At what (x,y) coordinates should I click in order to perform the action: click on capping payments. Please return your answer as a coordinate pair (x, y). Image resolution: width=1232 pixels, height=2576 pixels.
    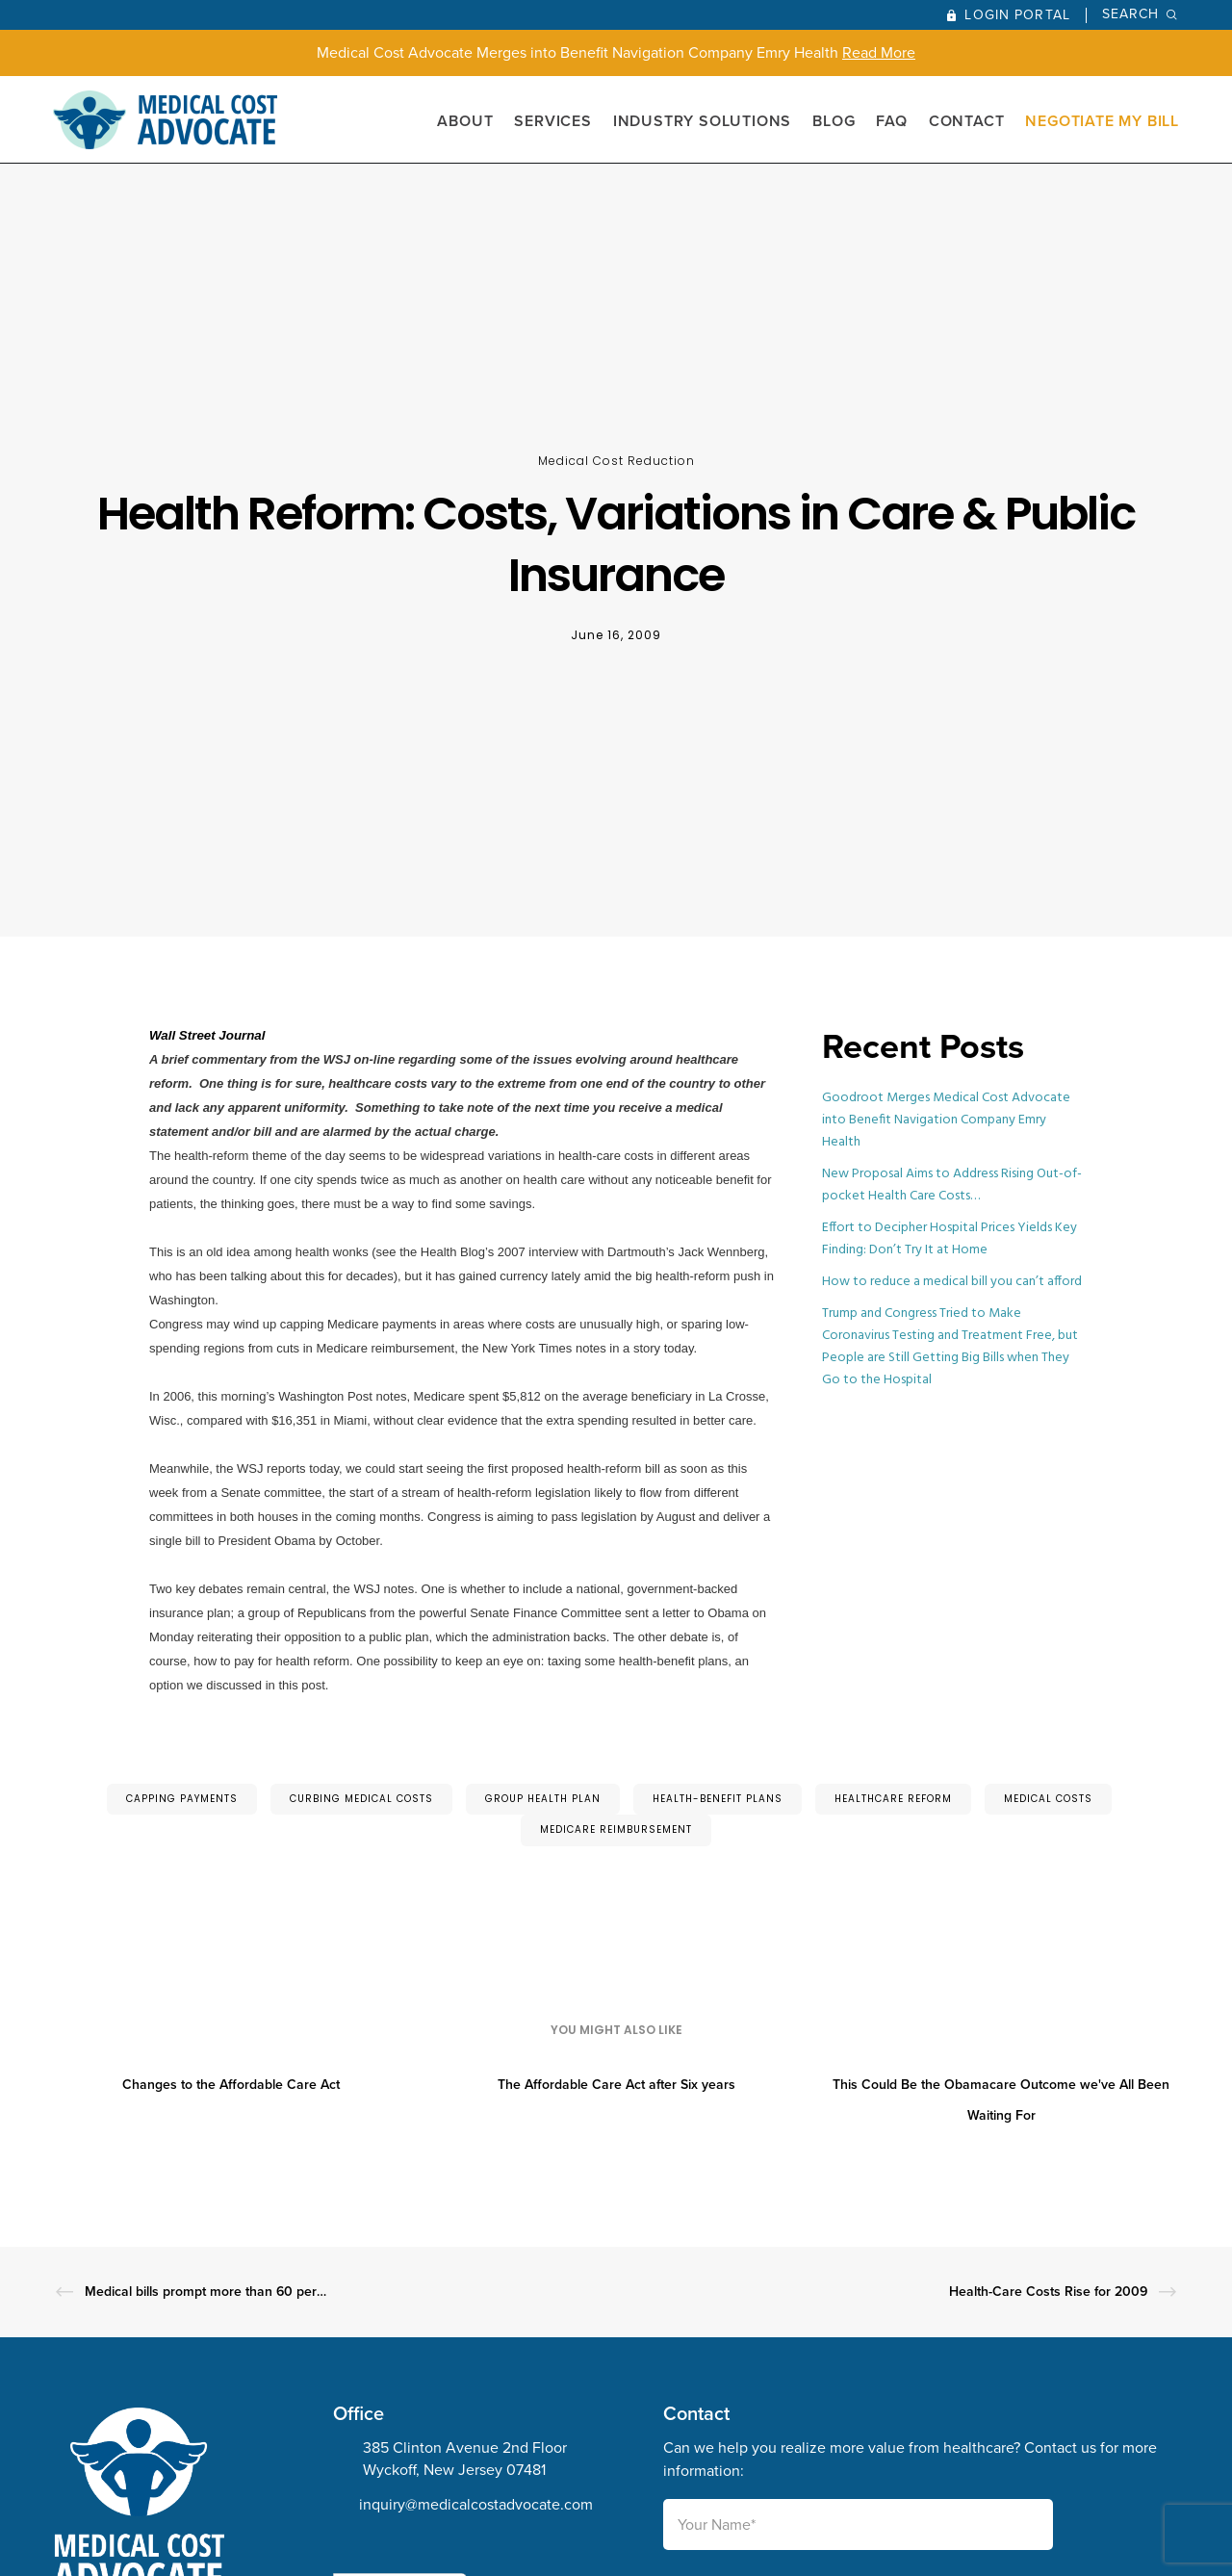
    Looking at the image, I should click on (182, 1798).